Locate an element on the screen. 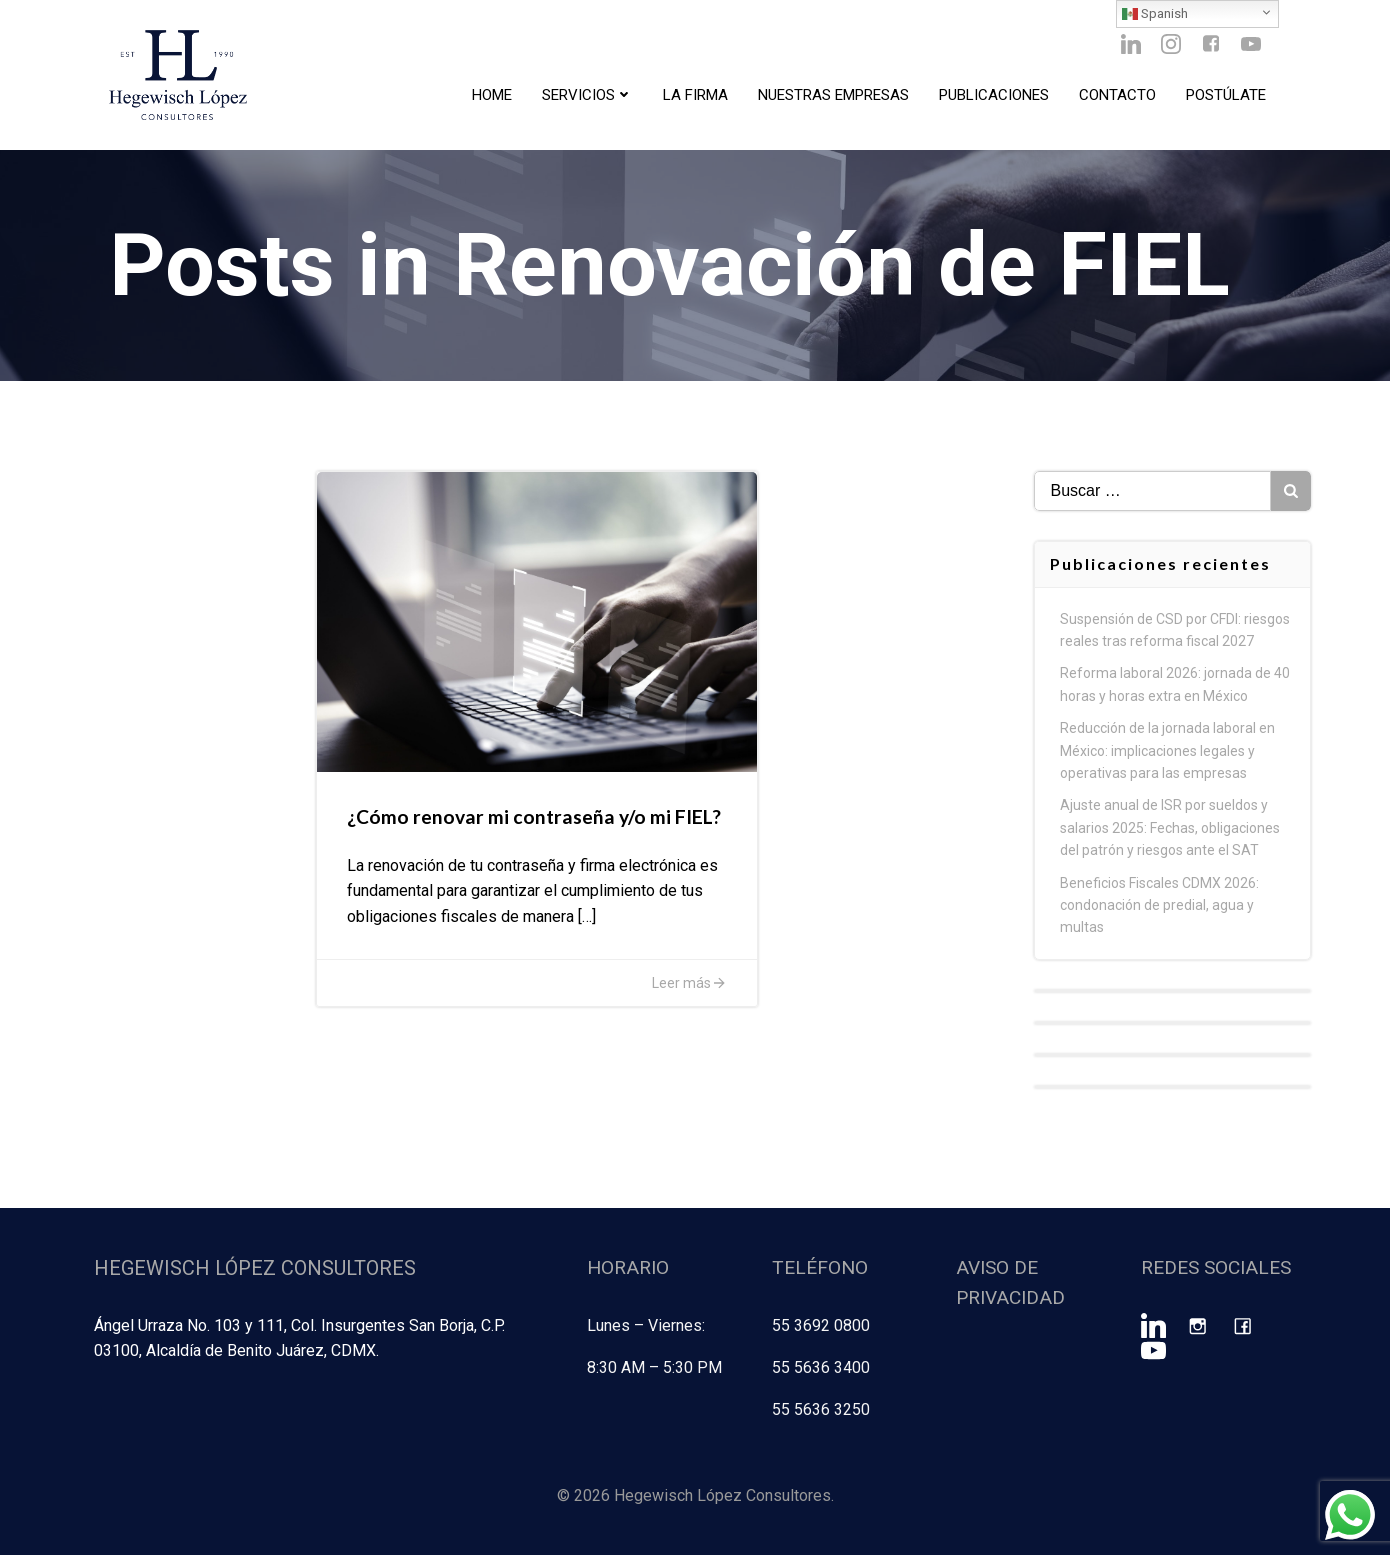 The height and width of the screenshot is (1555, 1390). Contacto is located at coordinates (1117, 95).